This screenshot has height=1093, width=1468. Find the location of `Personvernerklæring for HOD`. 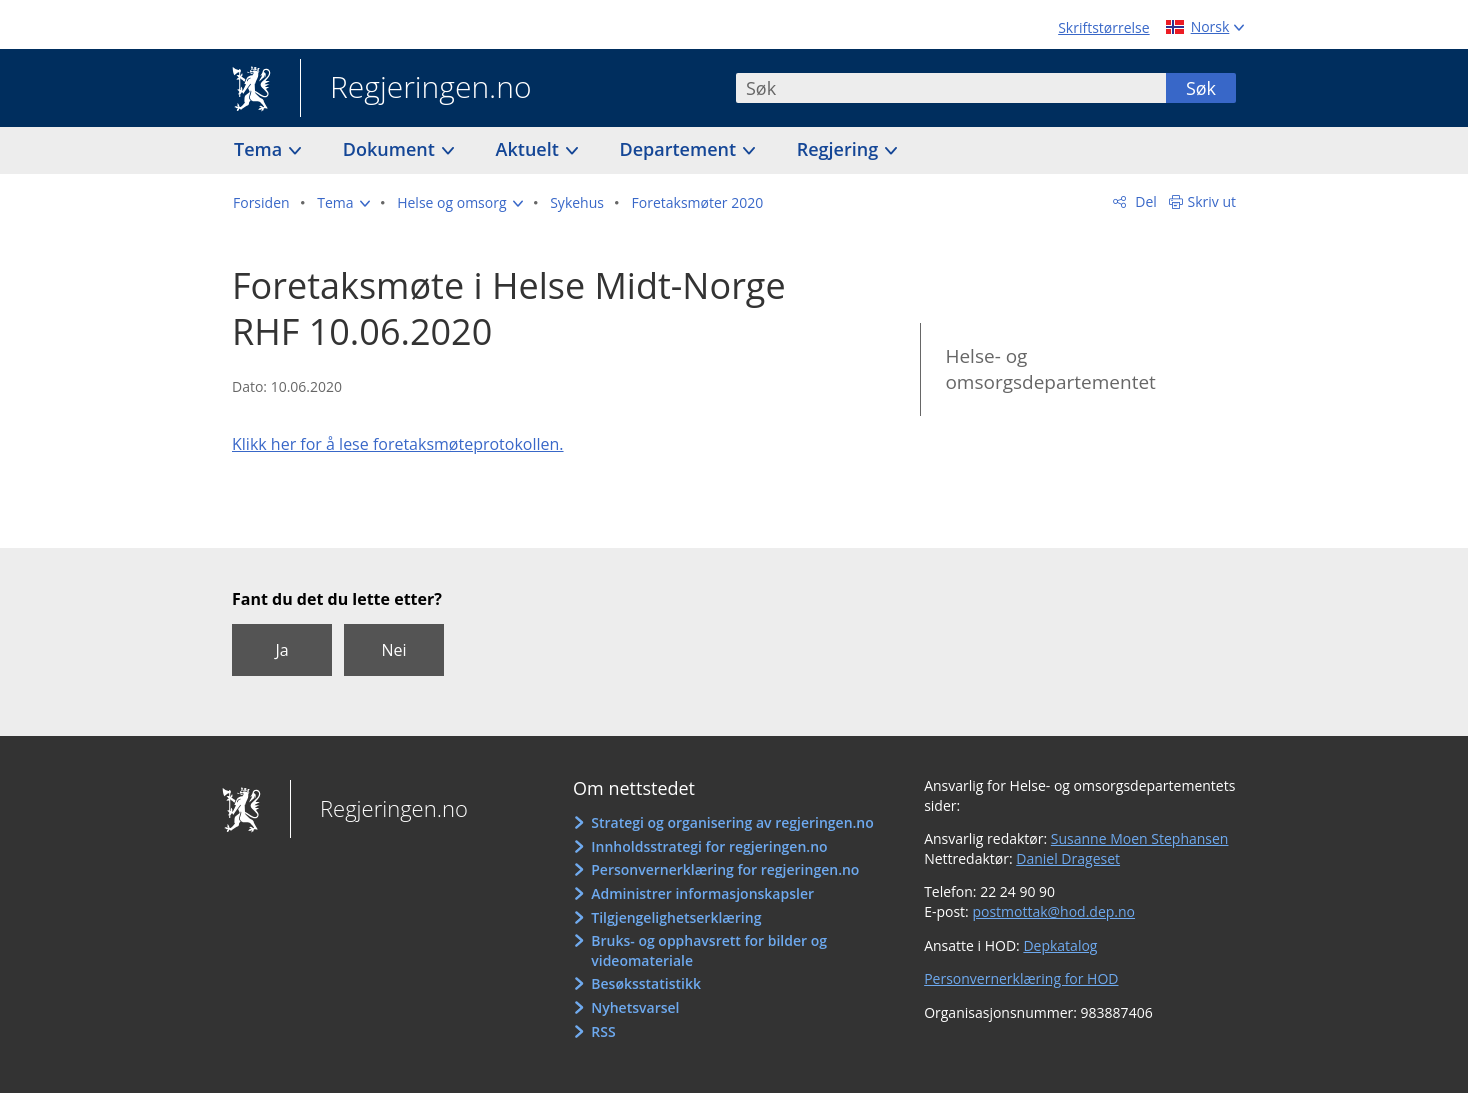

Personvernerklæring for HOD is located at coordinates (1021, 978).